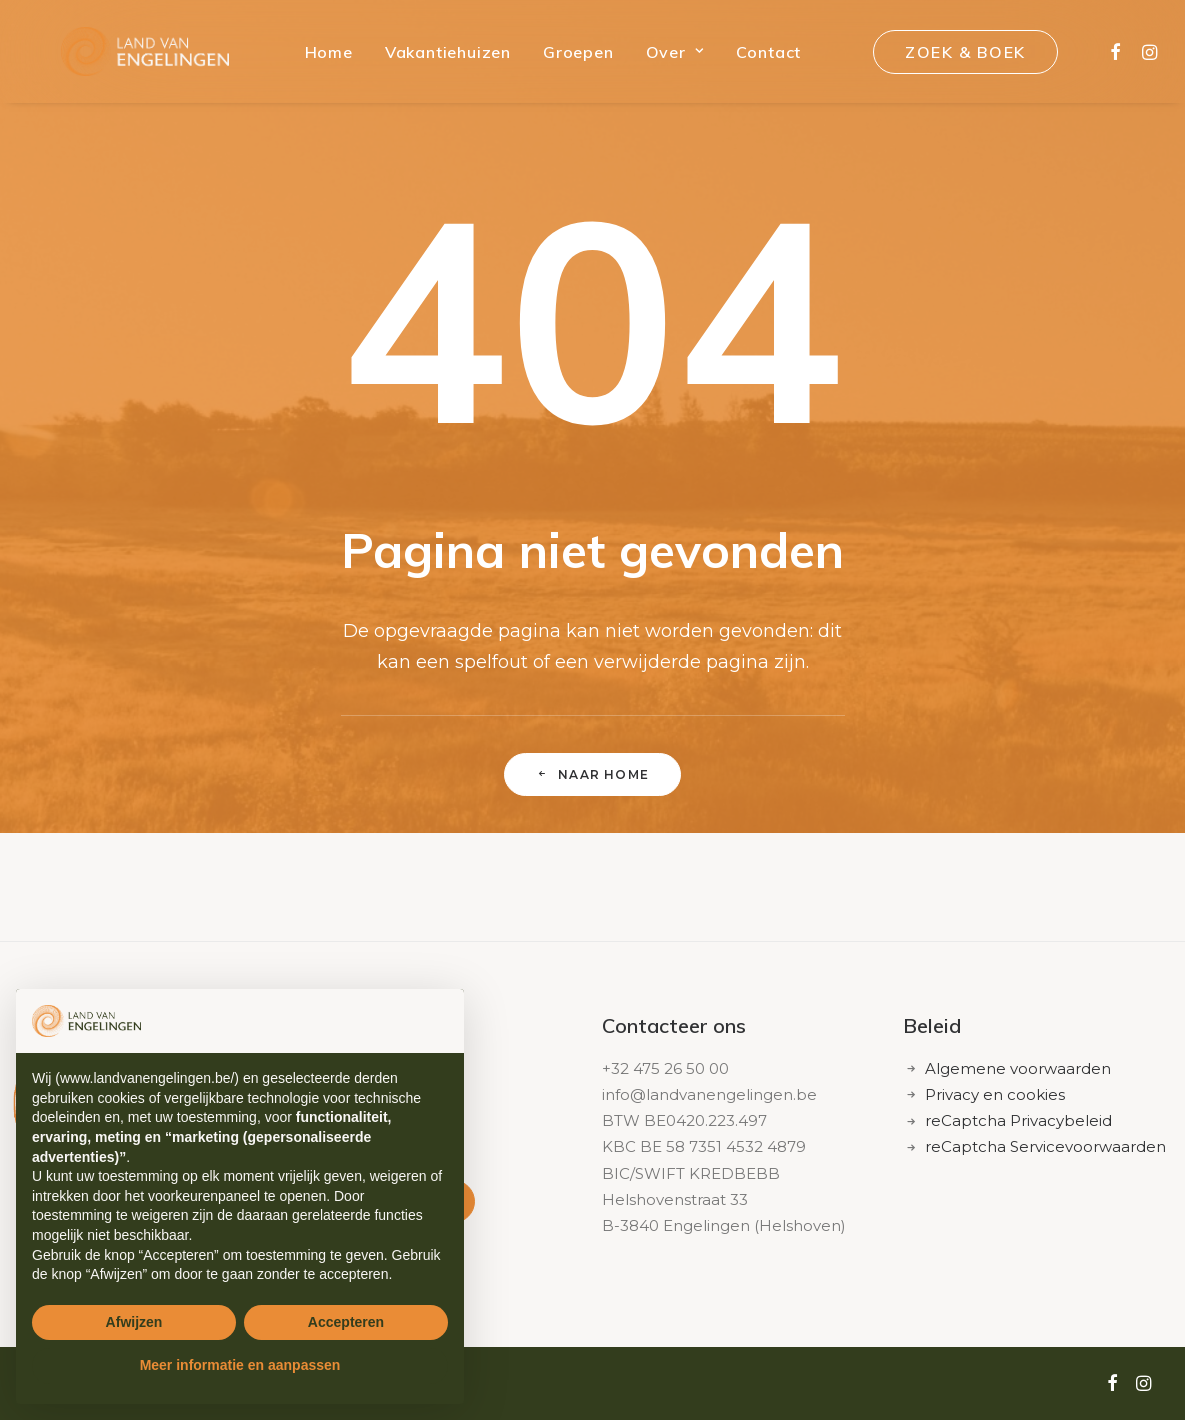  I want to click on reCaptcha Servicevoorwaarden, so click(1045, 1146).